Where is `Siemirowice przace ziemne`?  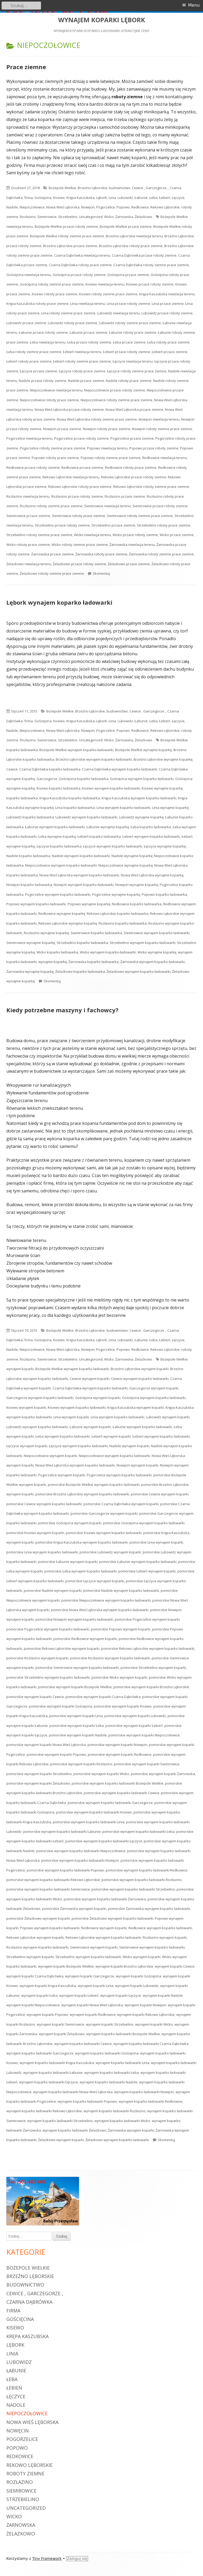
Siemirowice przace ziemne is located at coordinates (28, 515).